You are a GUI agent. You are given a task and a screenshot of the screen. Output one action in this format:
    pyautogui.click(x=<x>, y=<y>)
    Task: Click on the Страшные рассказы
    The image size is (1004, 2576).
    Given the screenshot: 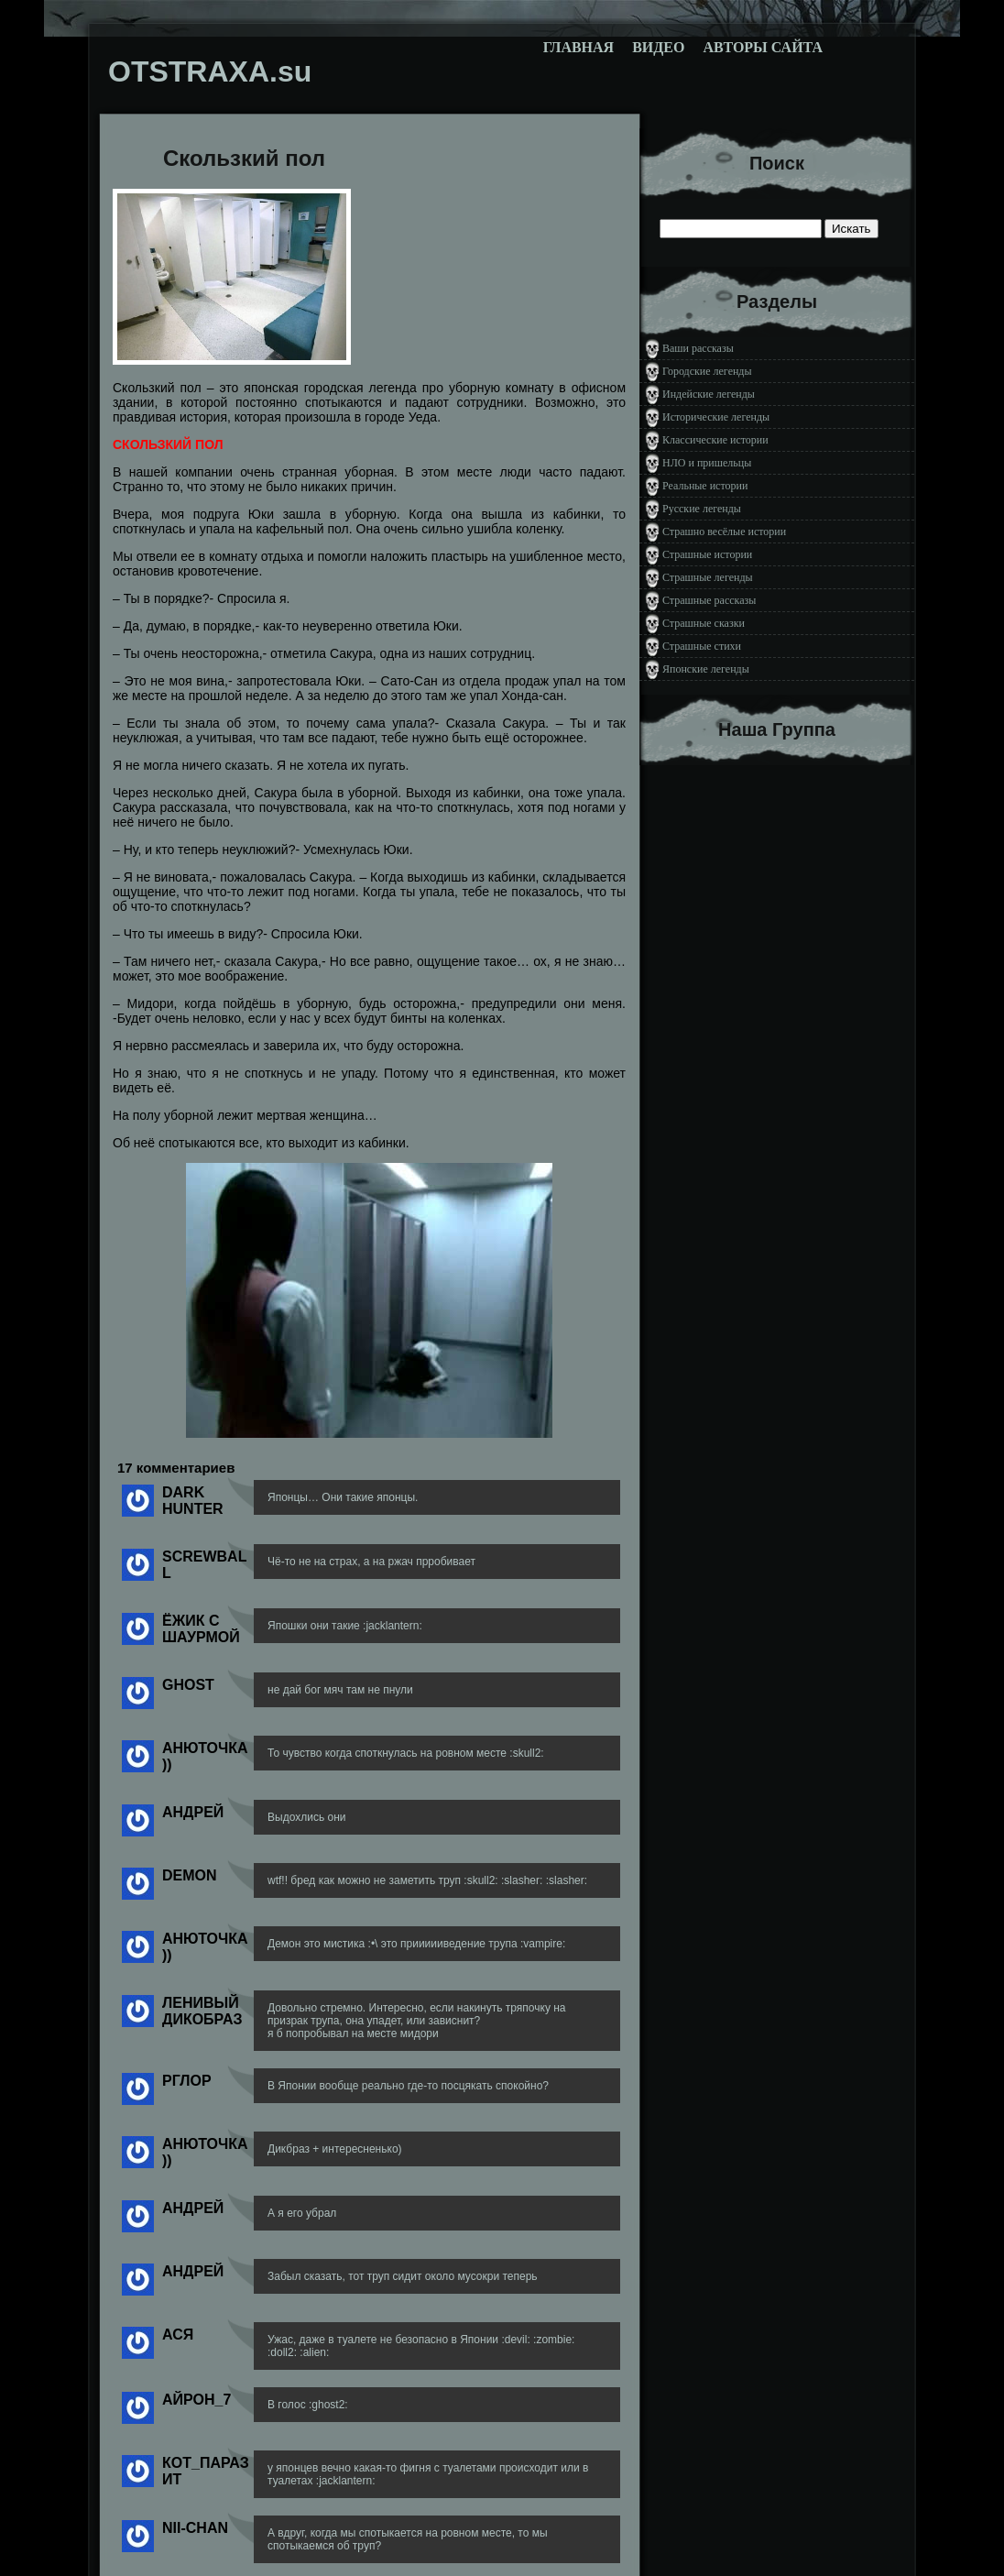 What is the action you would take?
    pyautogui.click(x=709, y=600)
    